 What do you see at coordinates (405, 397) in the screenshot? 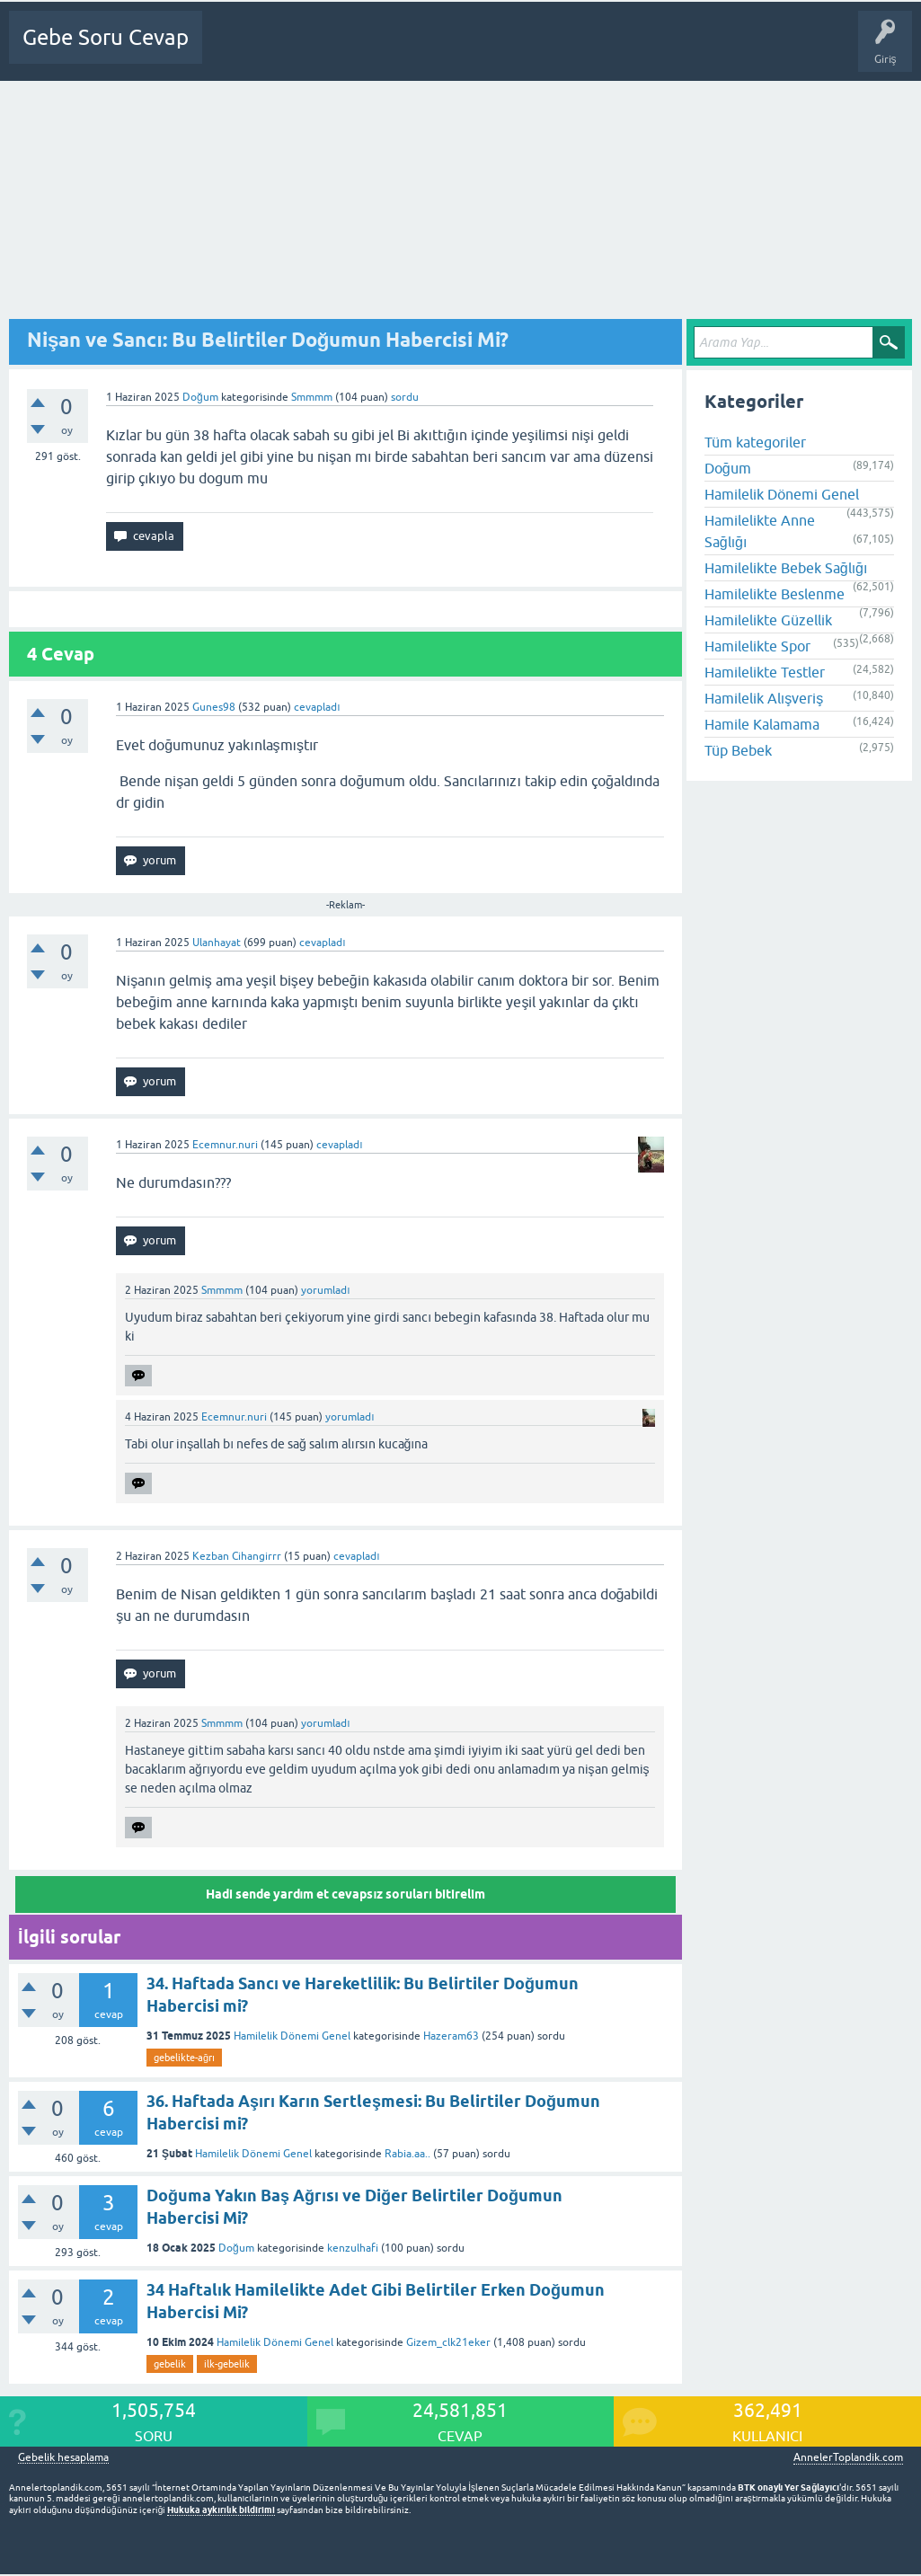
I see `sordu` at bounding box center [405, 397].